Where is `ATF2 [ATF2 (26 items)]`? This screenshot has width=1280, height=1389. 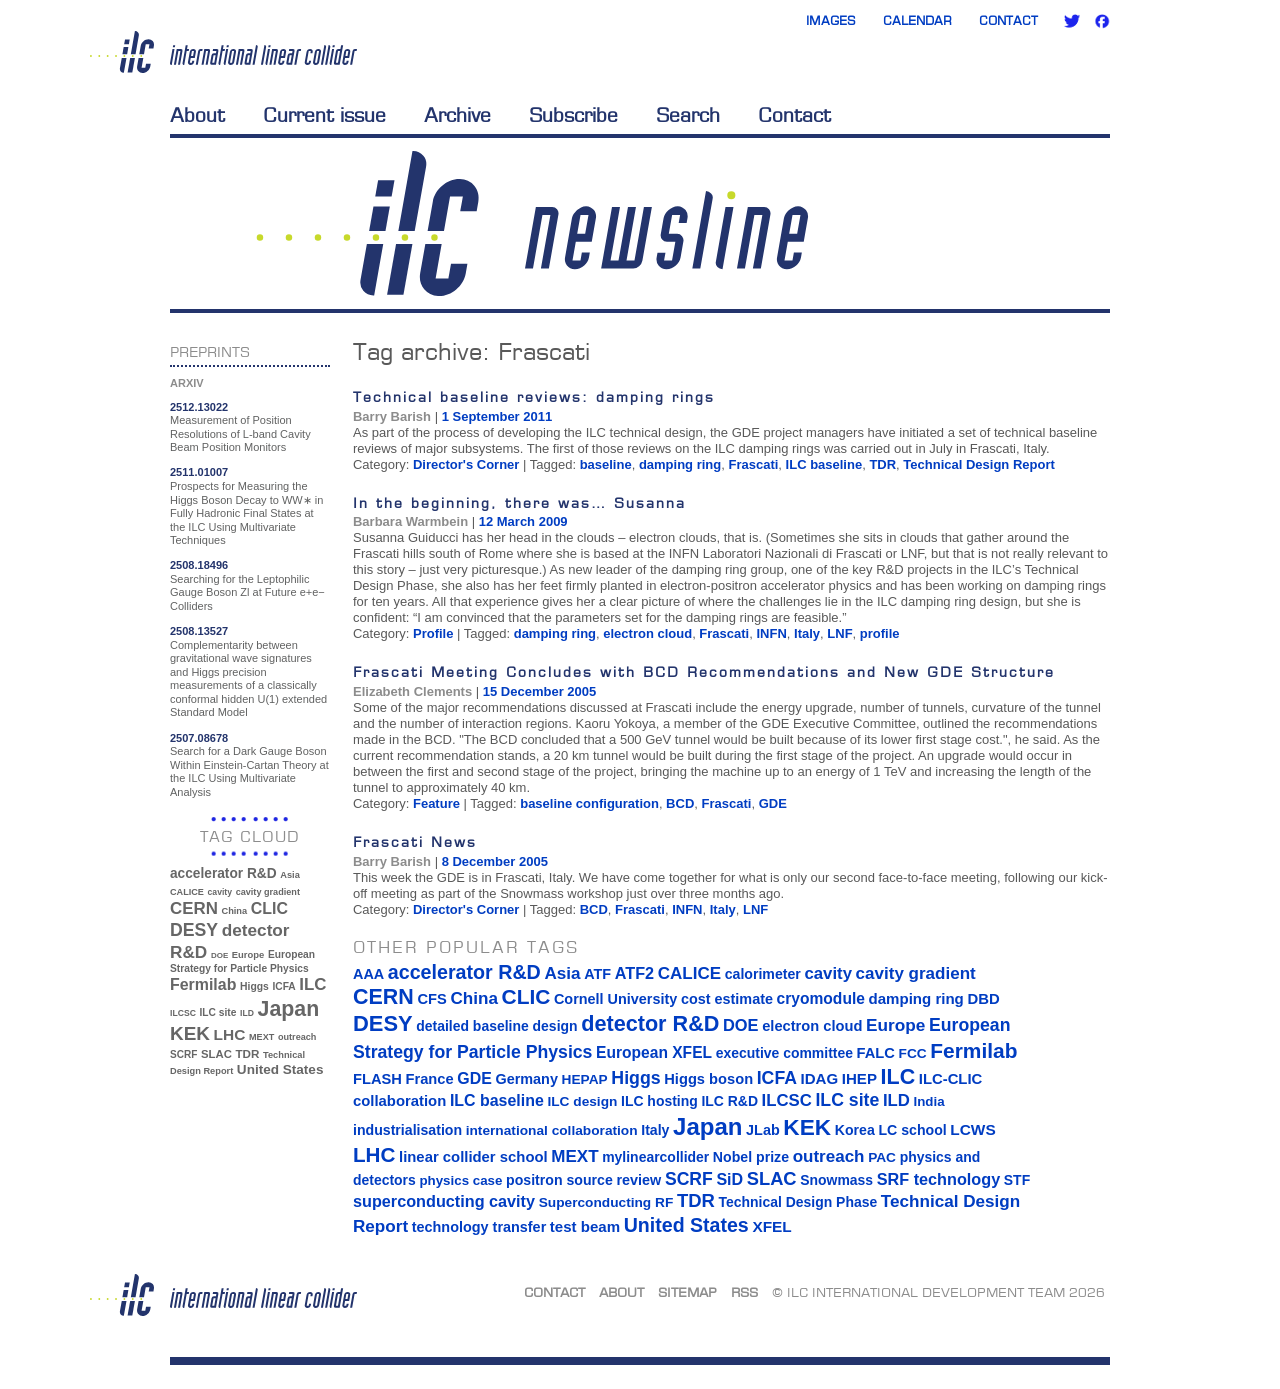 ATF2 [ATF2 (26 items)] is located at coordinates (634, 973).